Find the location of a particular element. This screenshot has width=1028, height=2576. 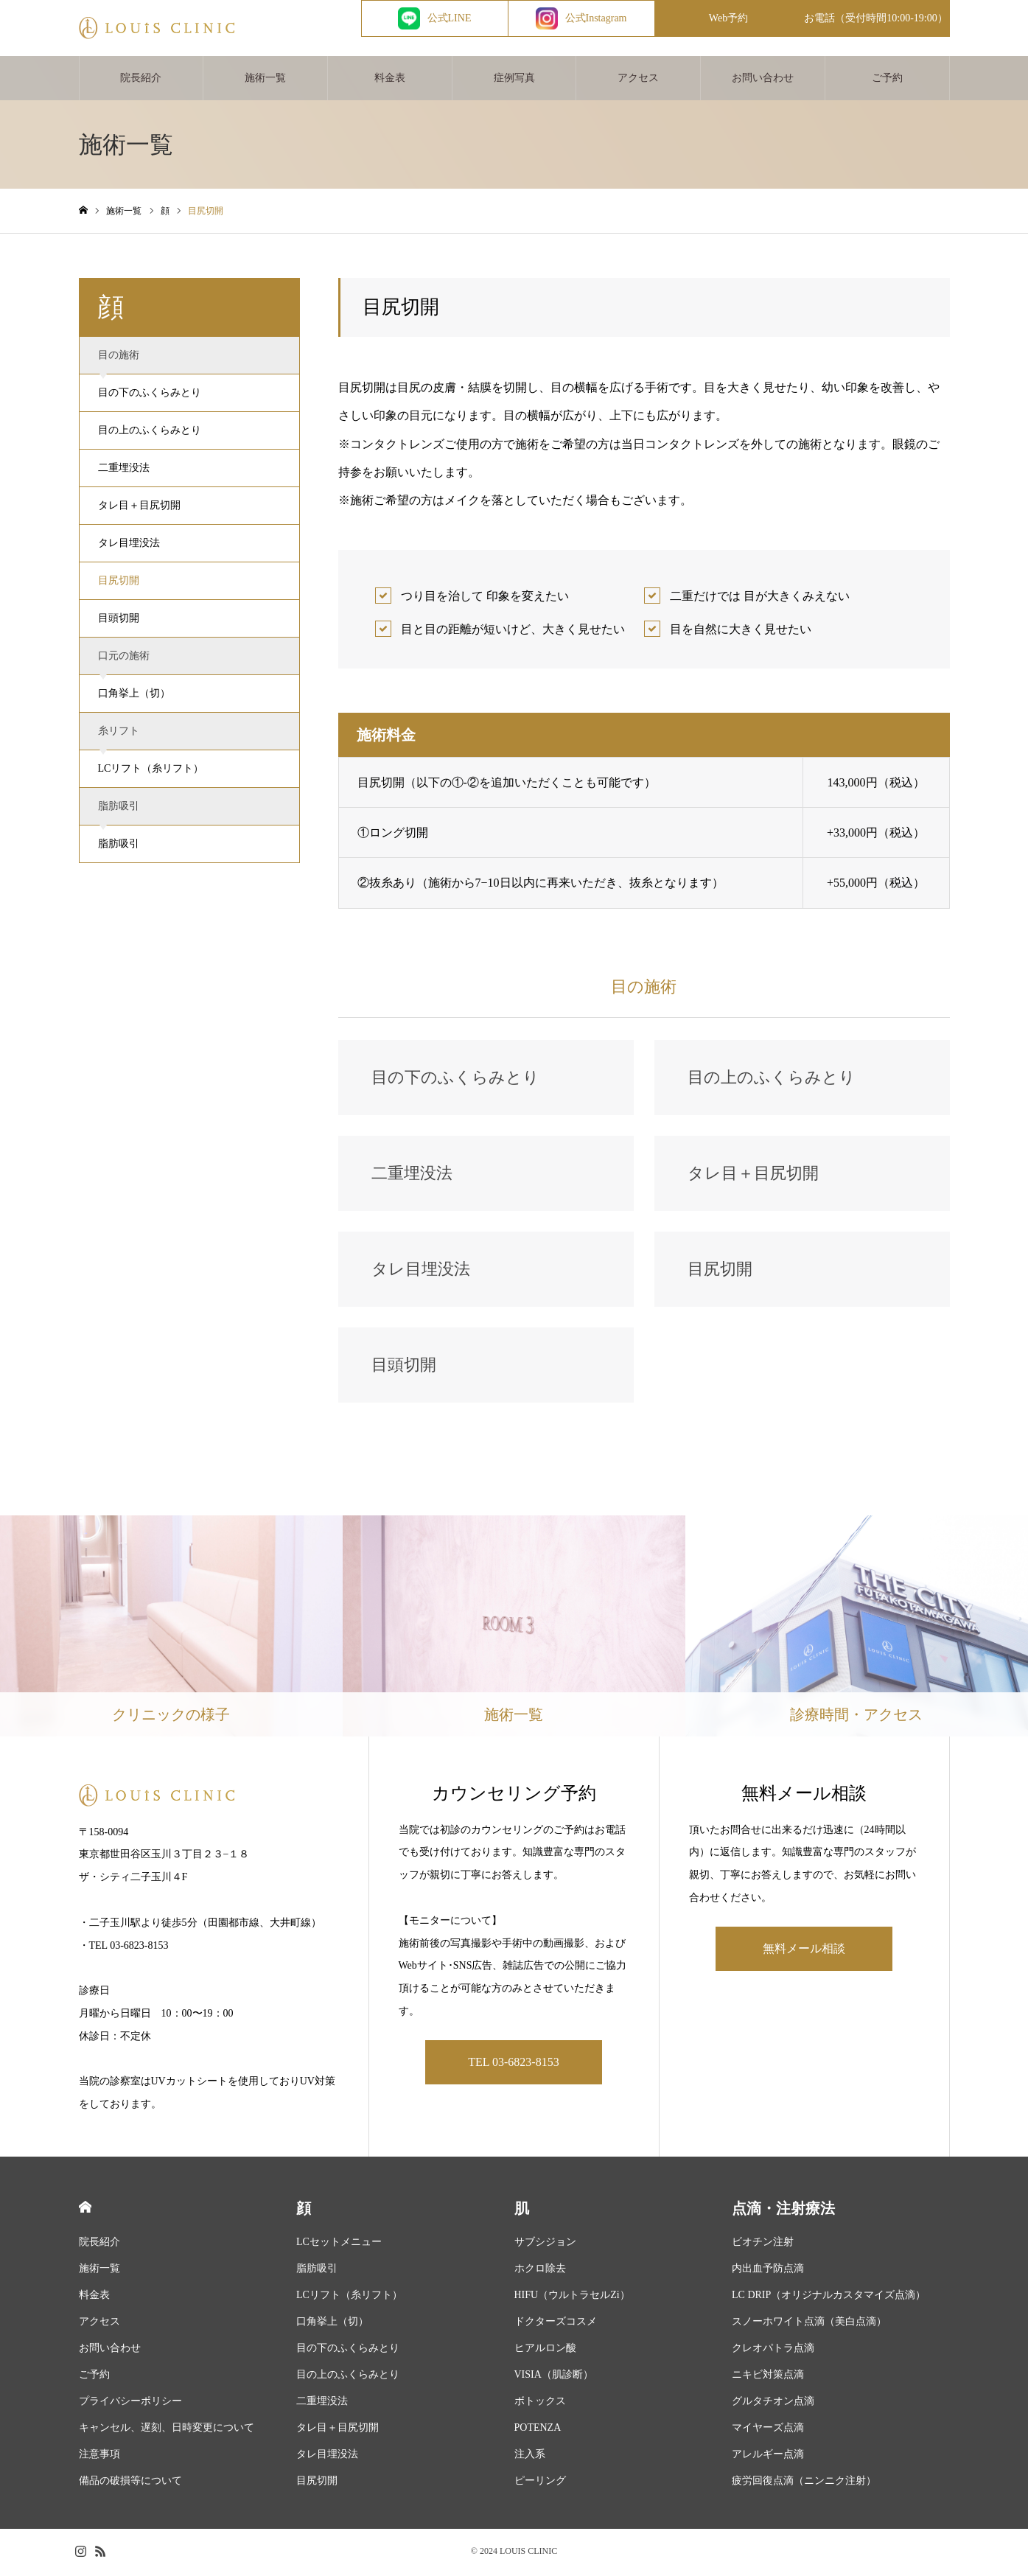

お問い合わせ is located at coordinates (763, 80).